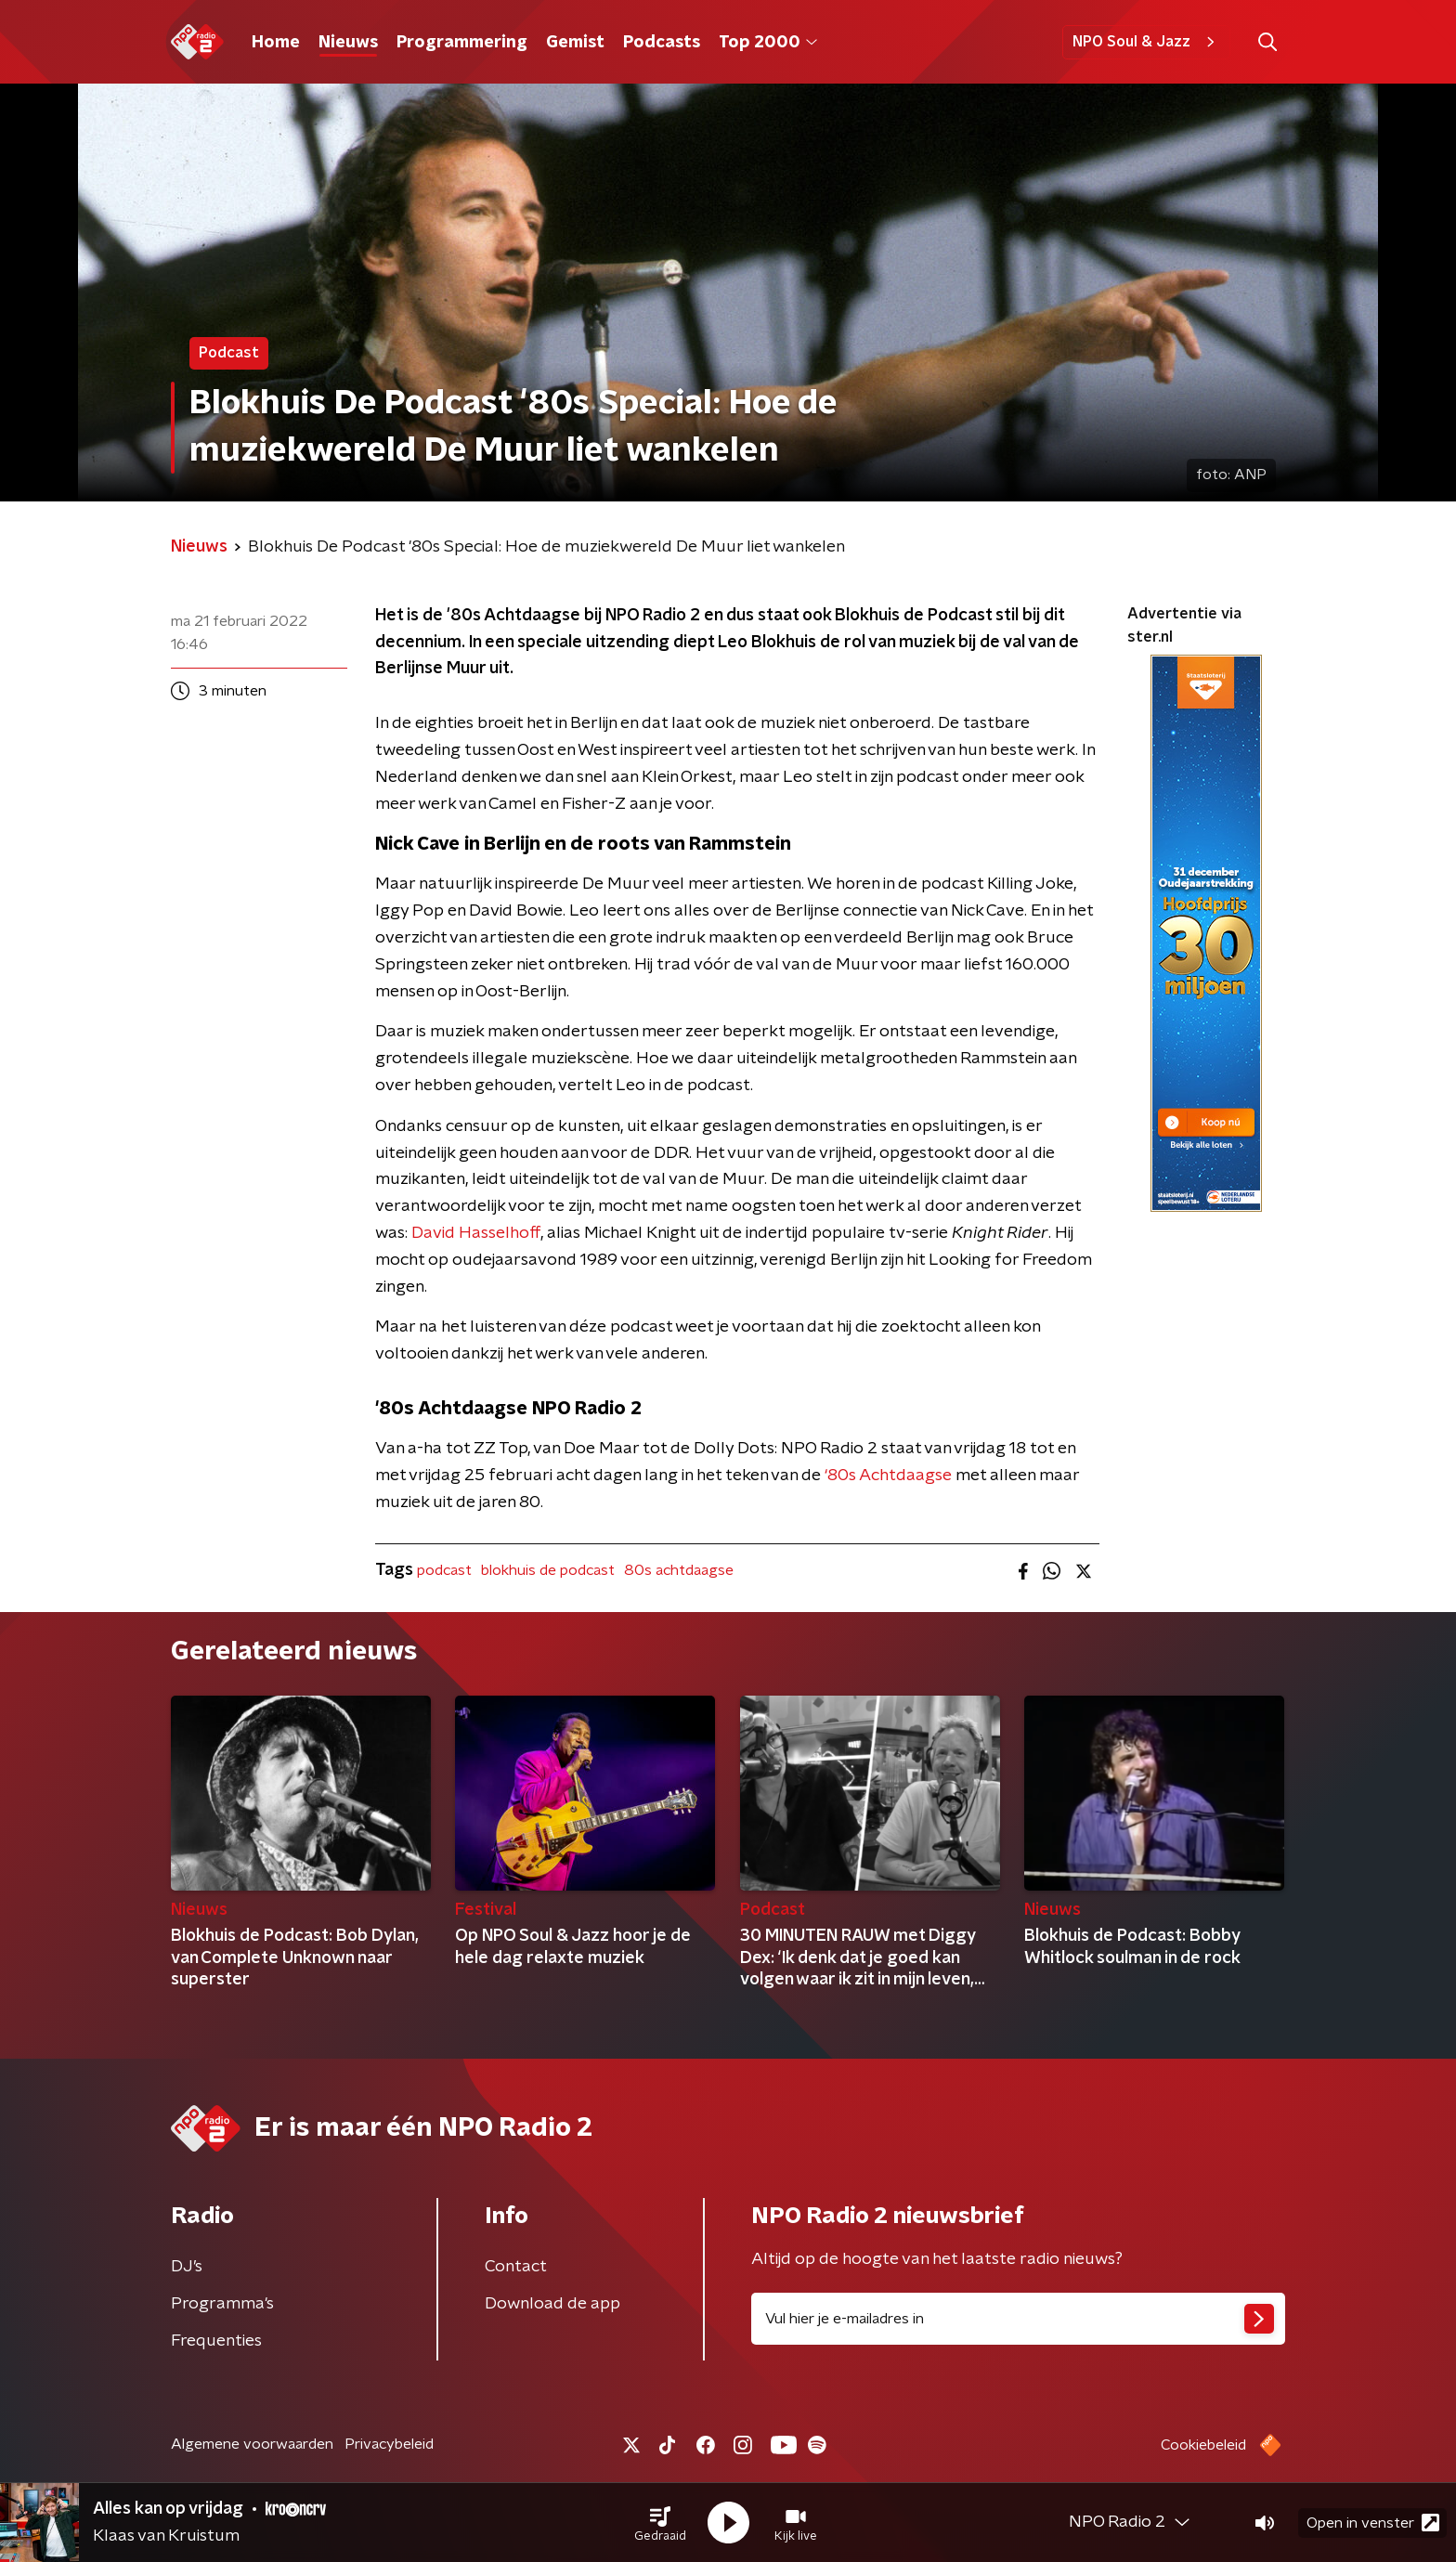 Image resolution: width=1456 pixels, height=2562 pixels. Describe the element at coordinates (575, 42) in the screenshot. I see `Gemist` at that location.